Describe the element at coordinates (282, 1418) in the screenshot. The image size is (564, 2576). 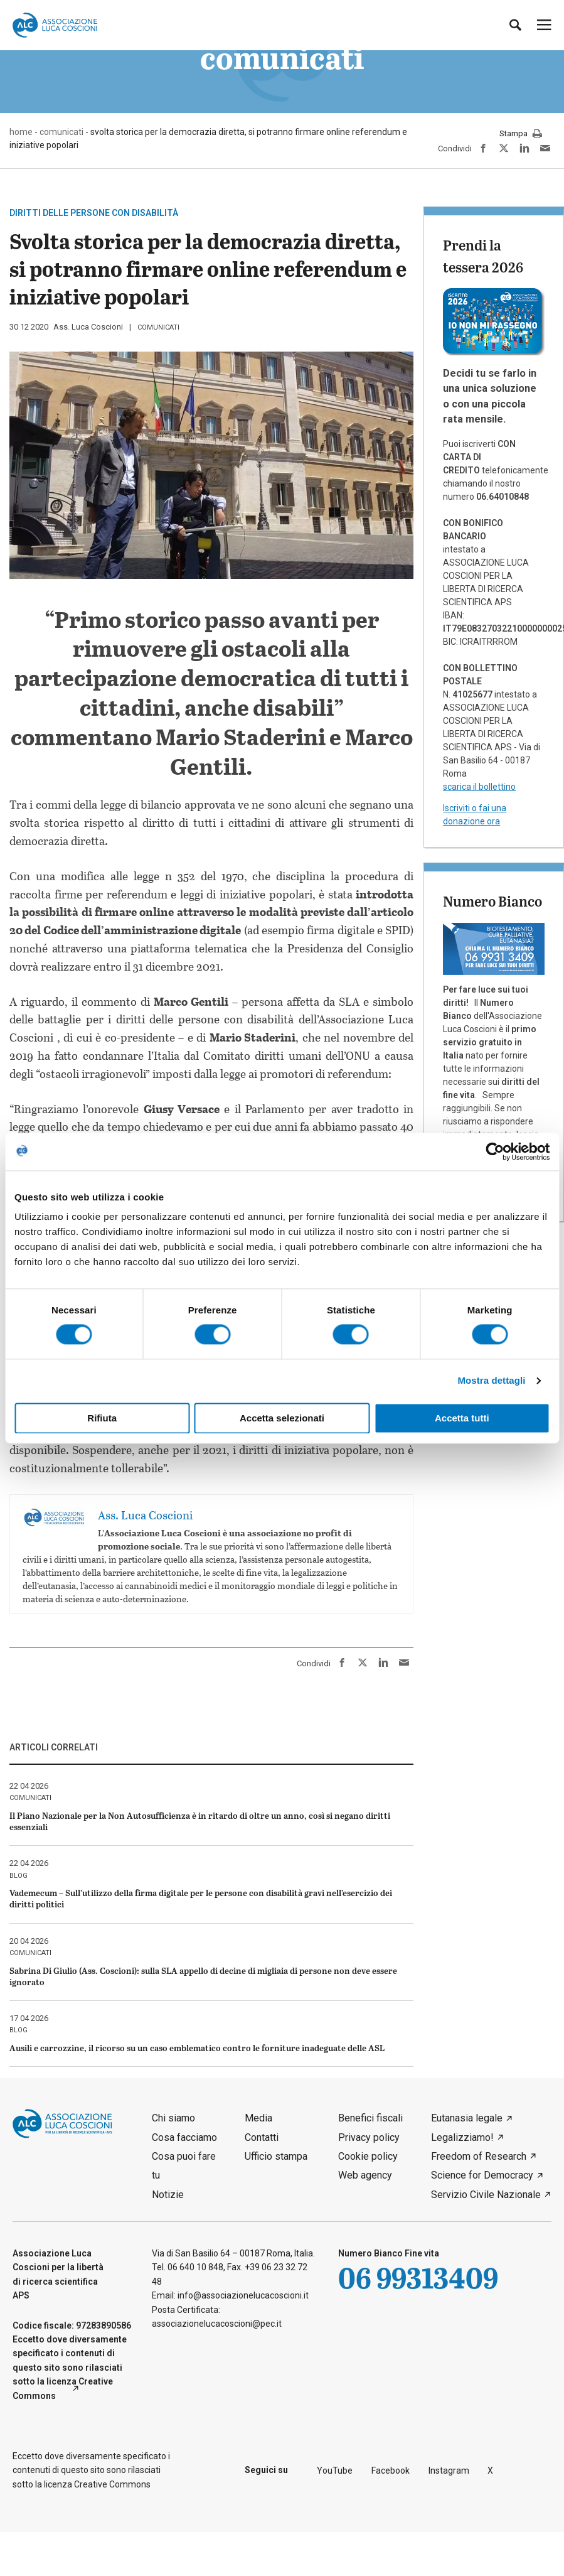
I see `Accetta selezionati` at that location.